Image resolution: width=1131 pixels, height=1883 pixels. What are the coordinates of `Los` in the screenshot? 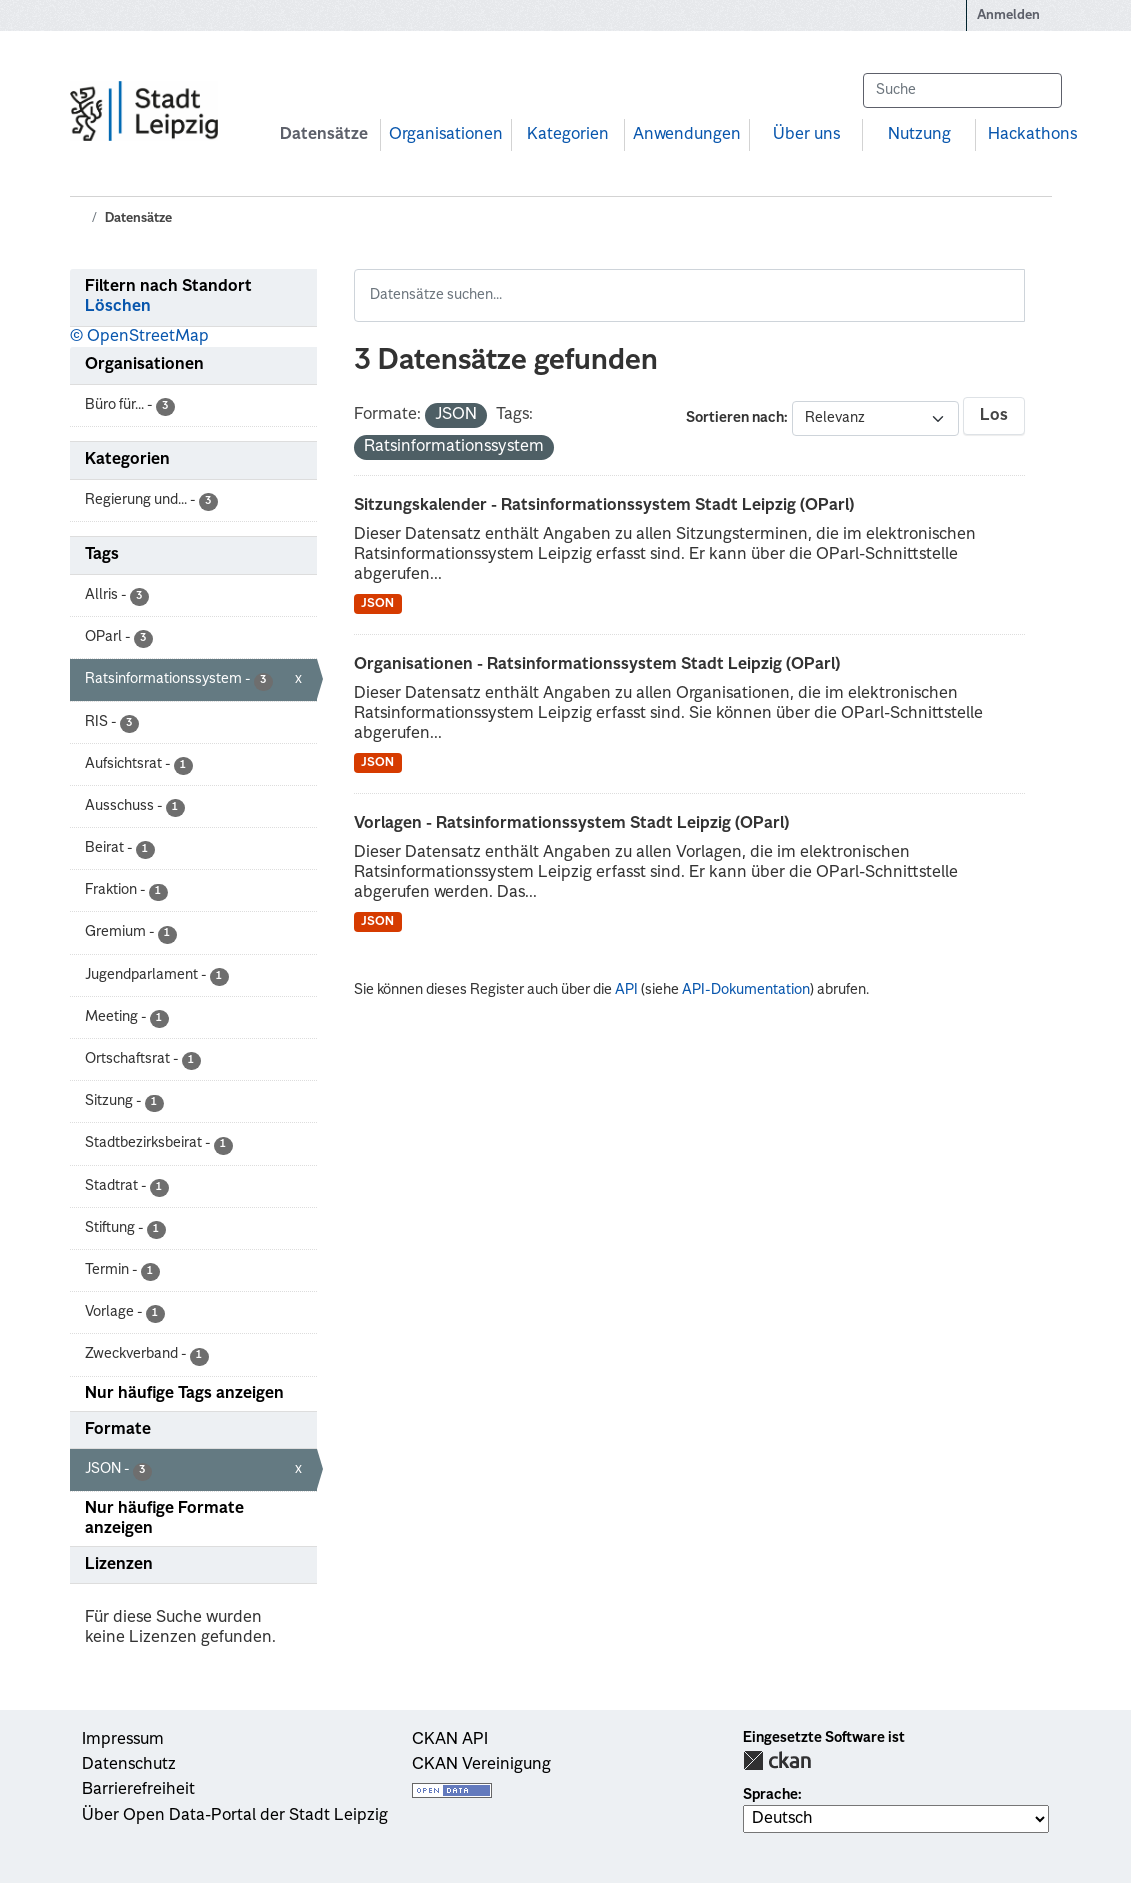 It's located at (994, 416).